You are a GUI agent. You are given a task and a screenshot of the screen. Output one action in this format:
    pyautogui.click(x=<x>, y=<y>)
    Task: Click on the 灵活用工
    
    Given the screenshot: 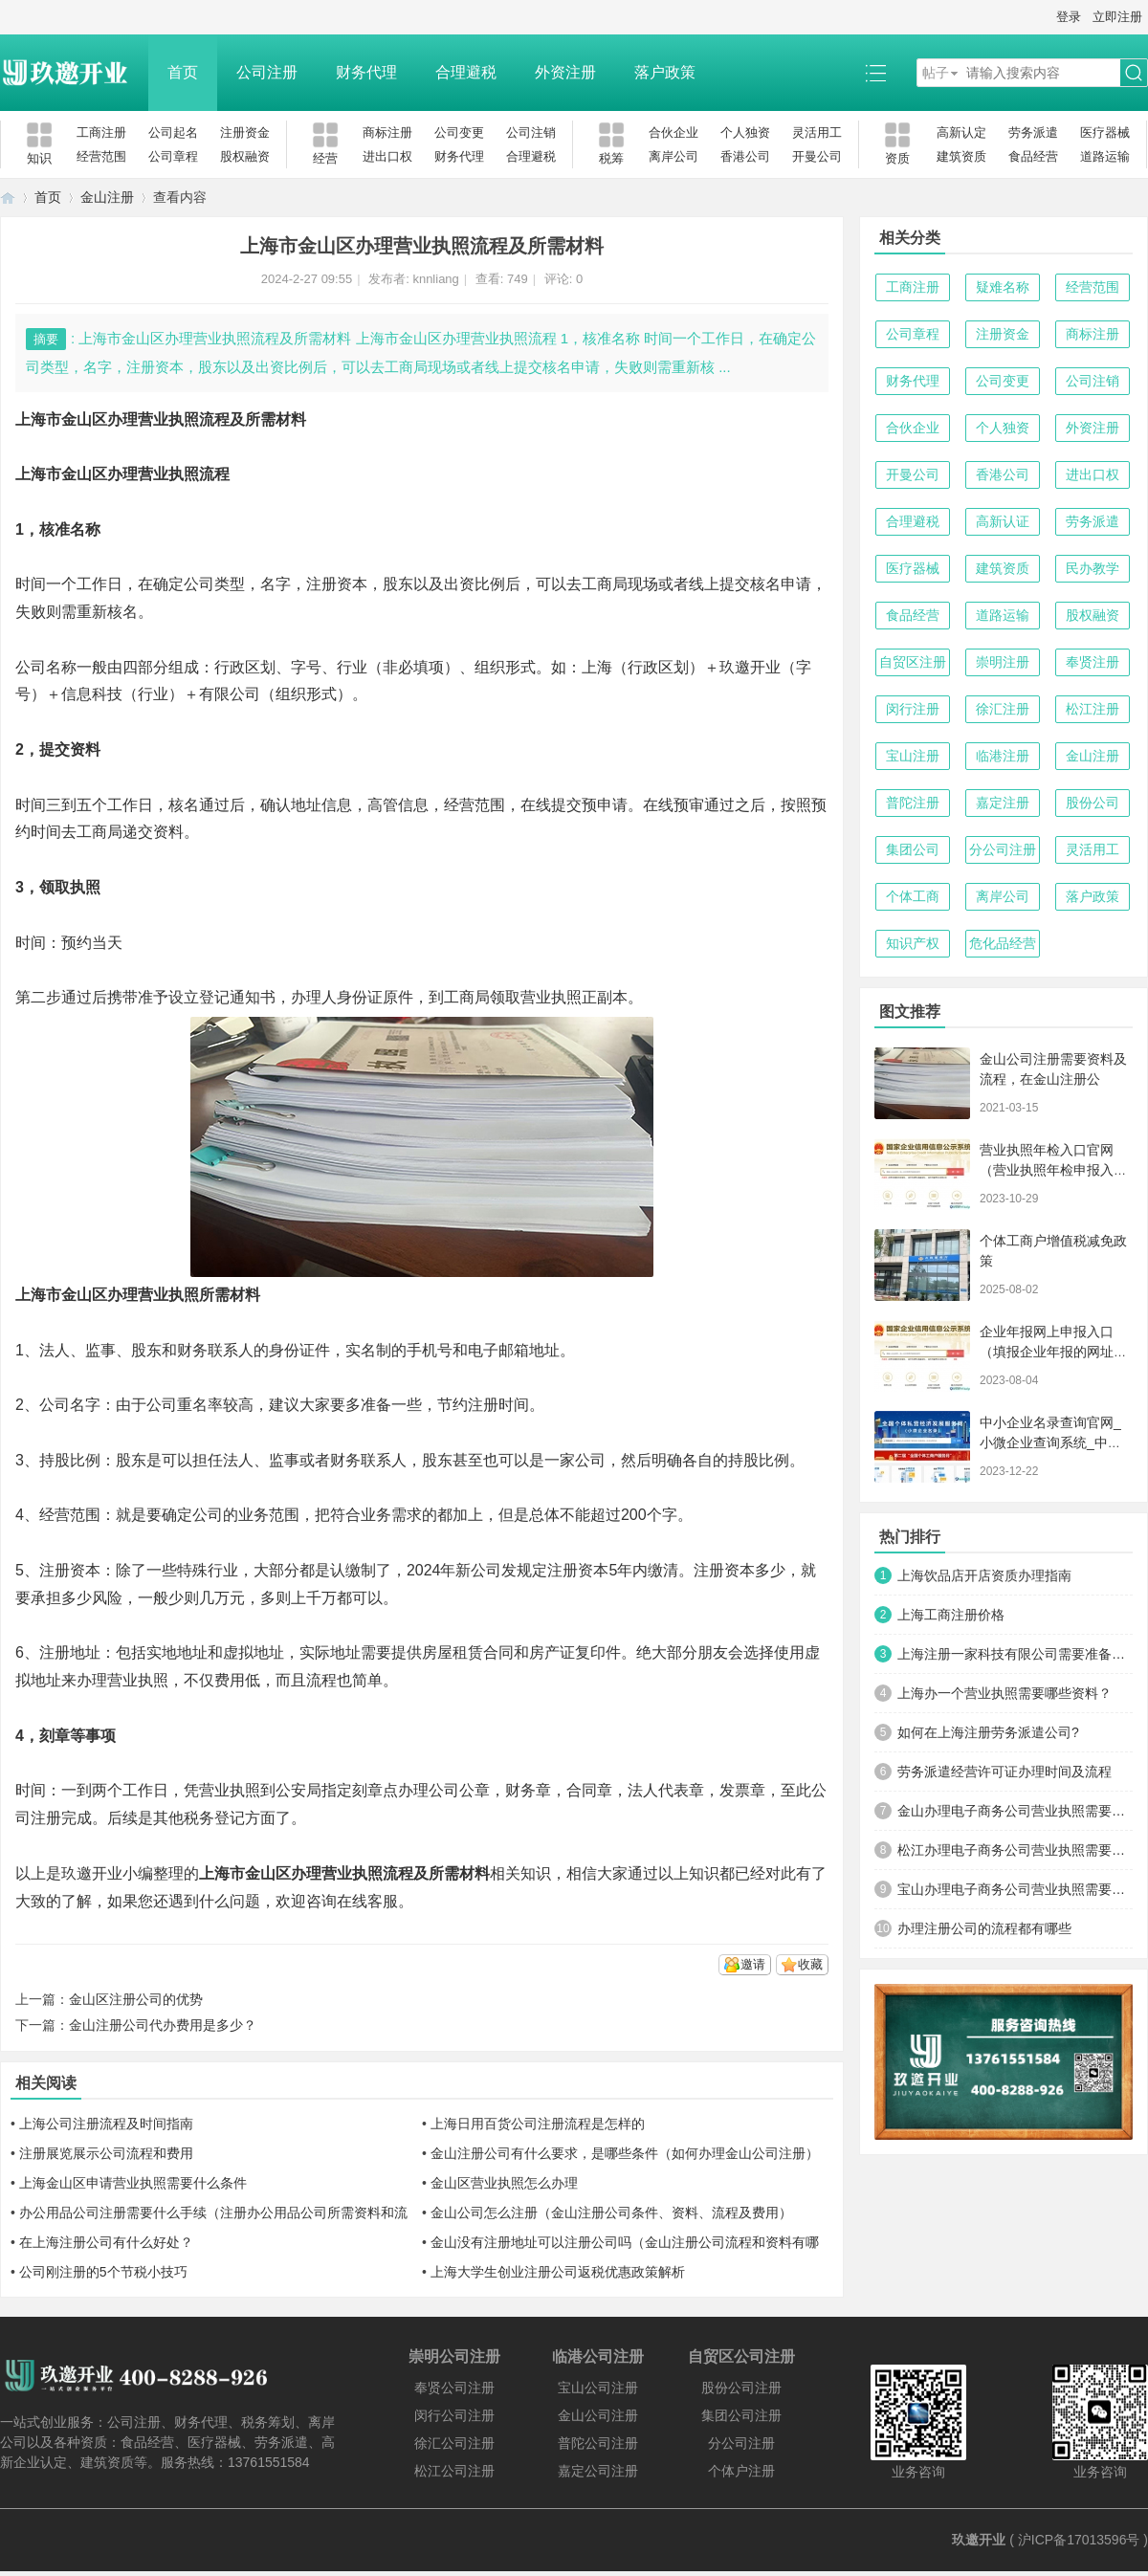 What is the action you would take?
    pyautogui.click(x=817, y=132)
    